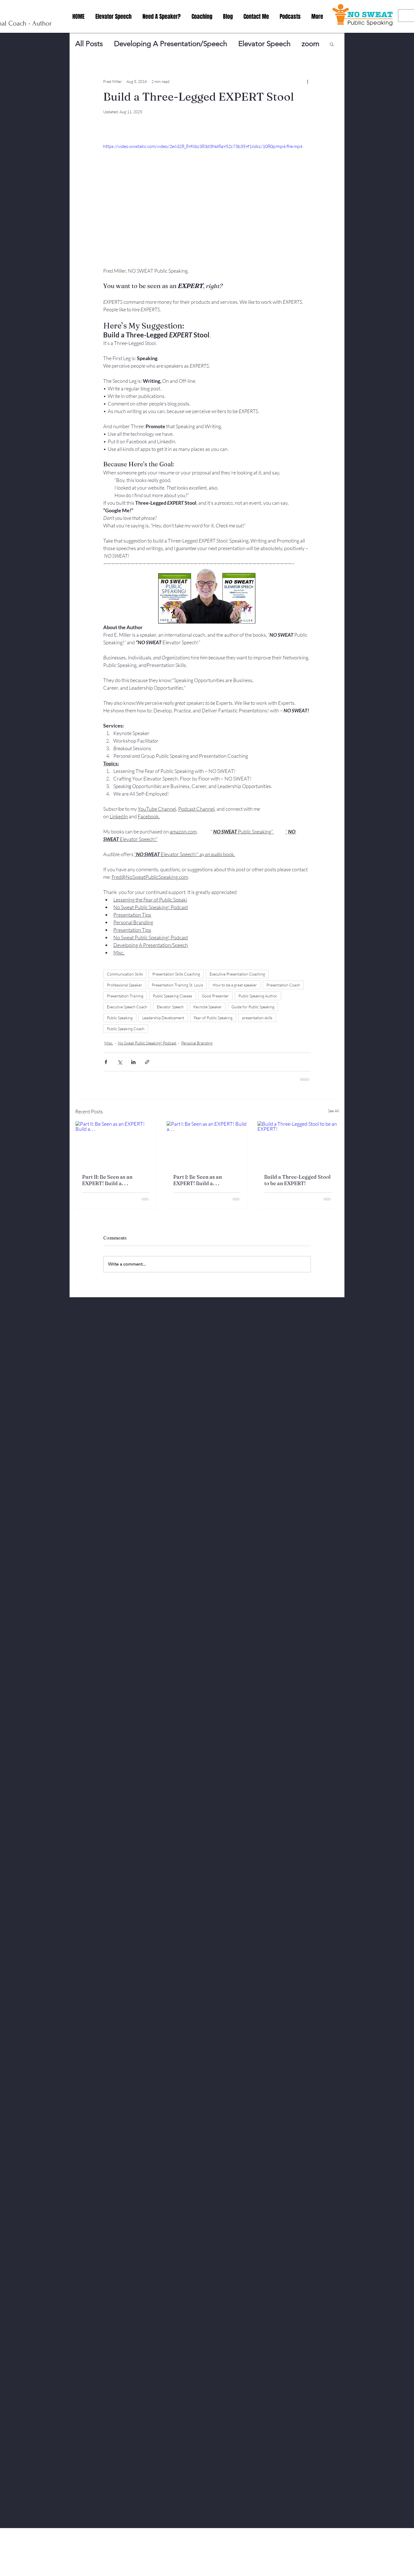  What do you see at coordinates (207, 1006) in the screenshot?
I see `Keynote Speaker` at bounding box center [207, 1006].